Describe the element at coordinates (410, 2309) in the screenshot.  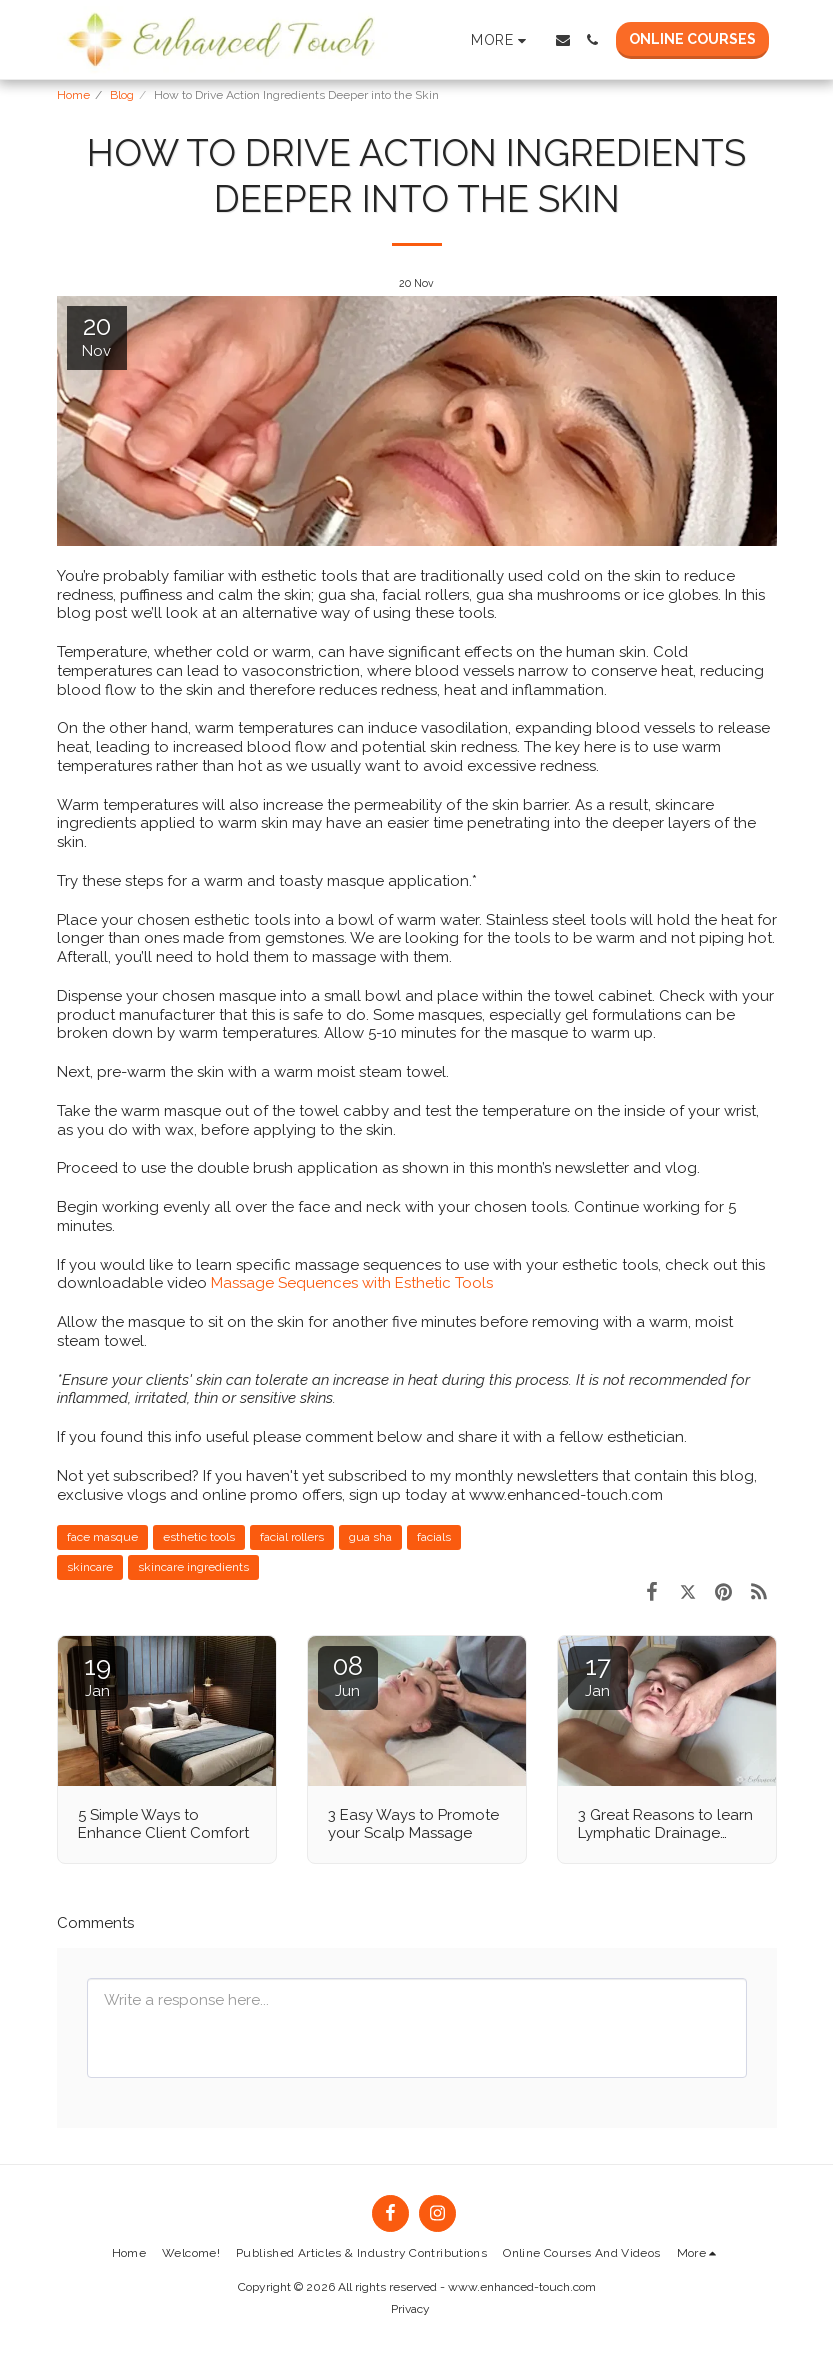
I see `Privacy` at that location.